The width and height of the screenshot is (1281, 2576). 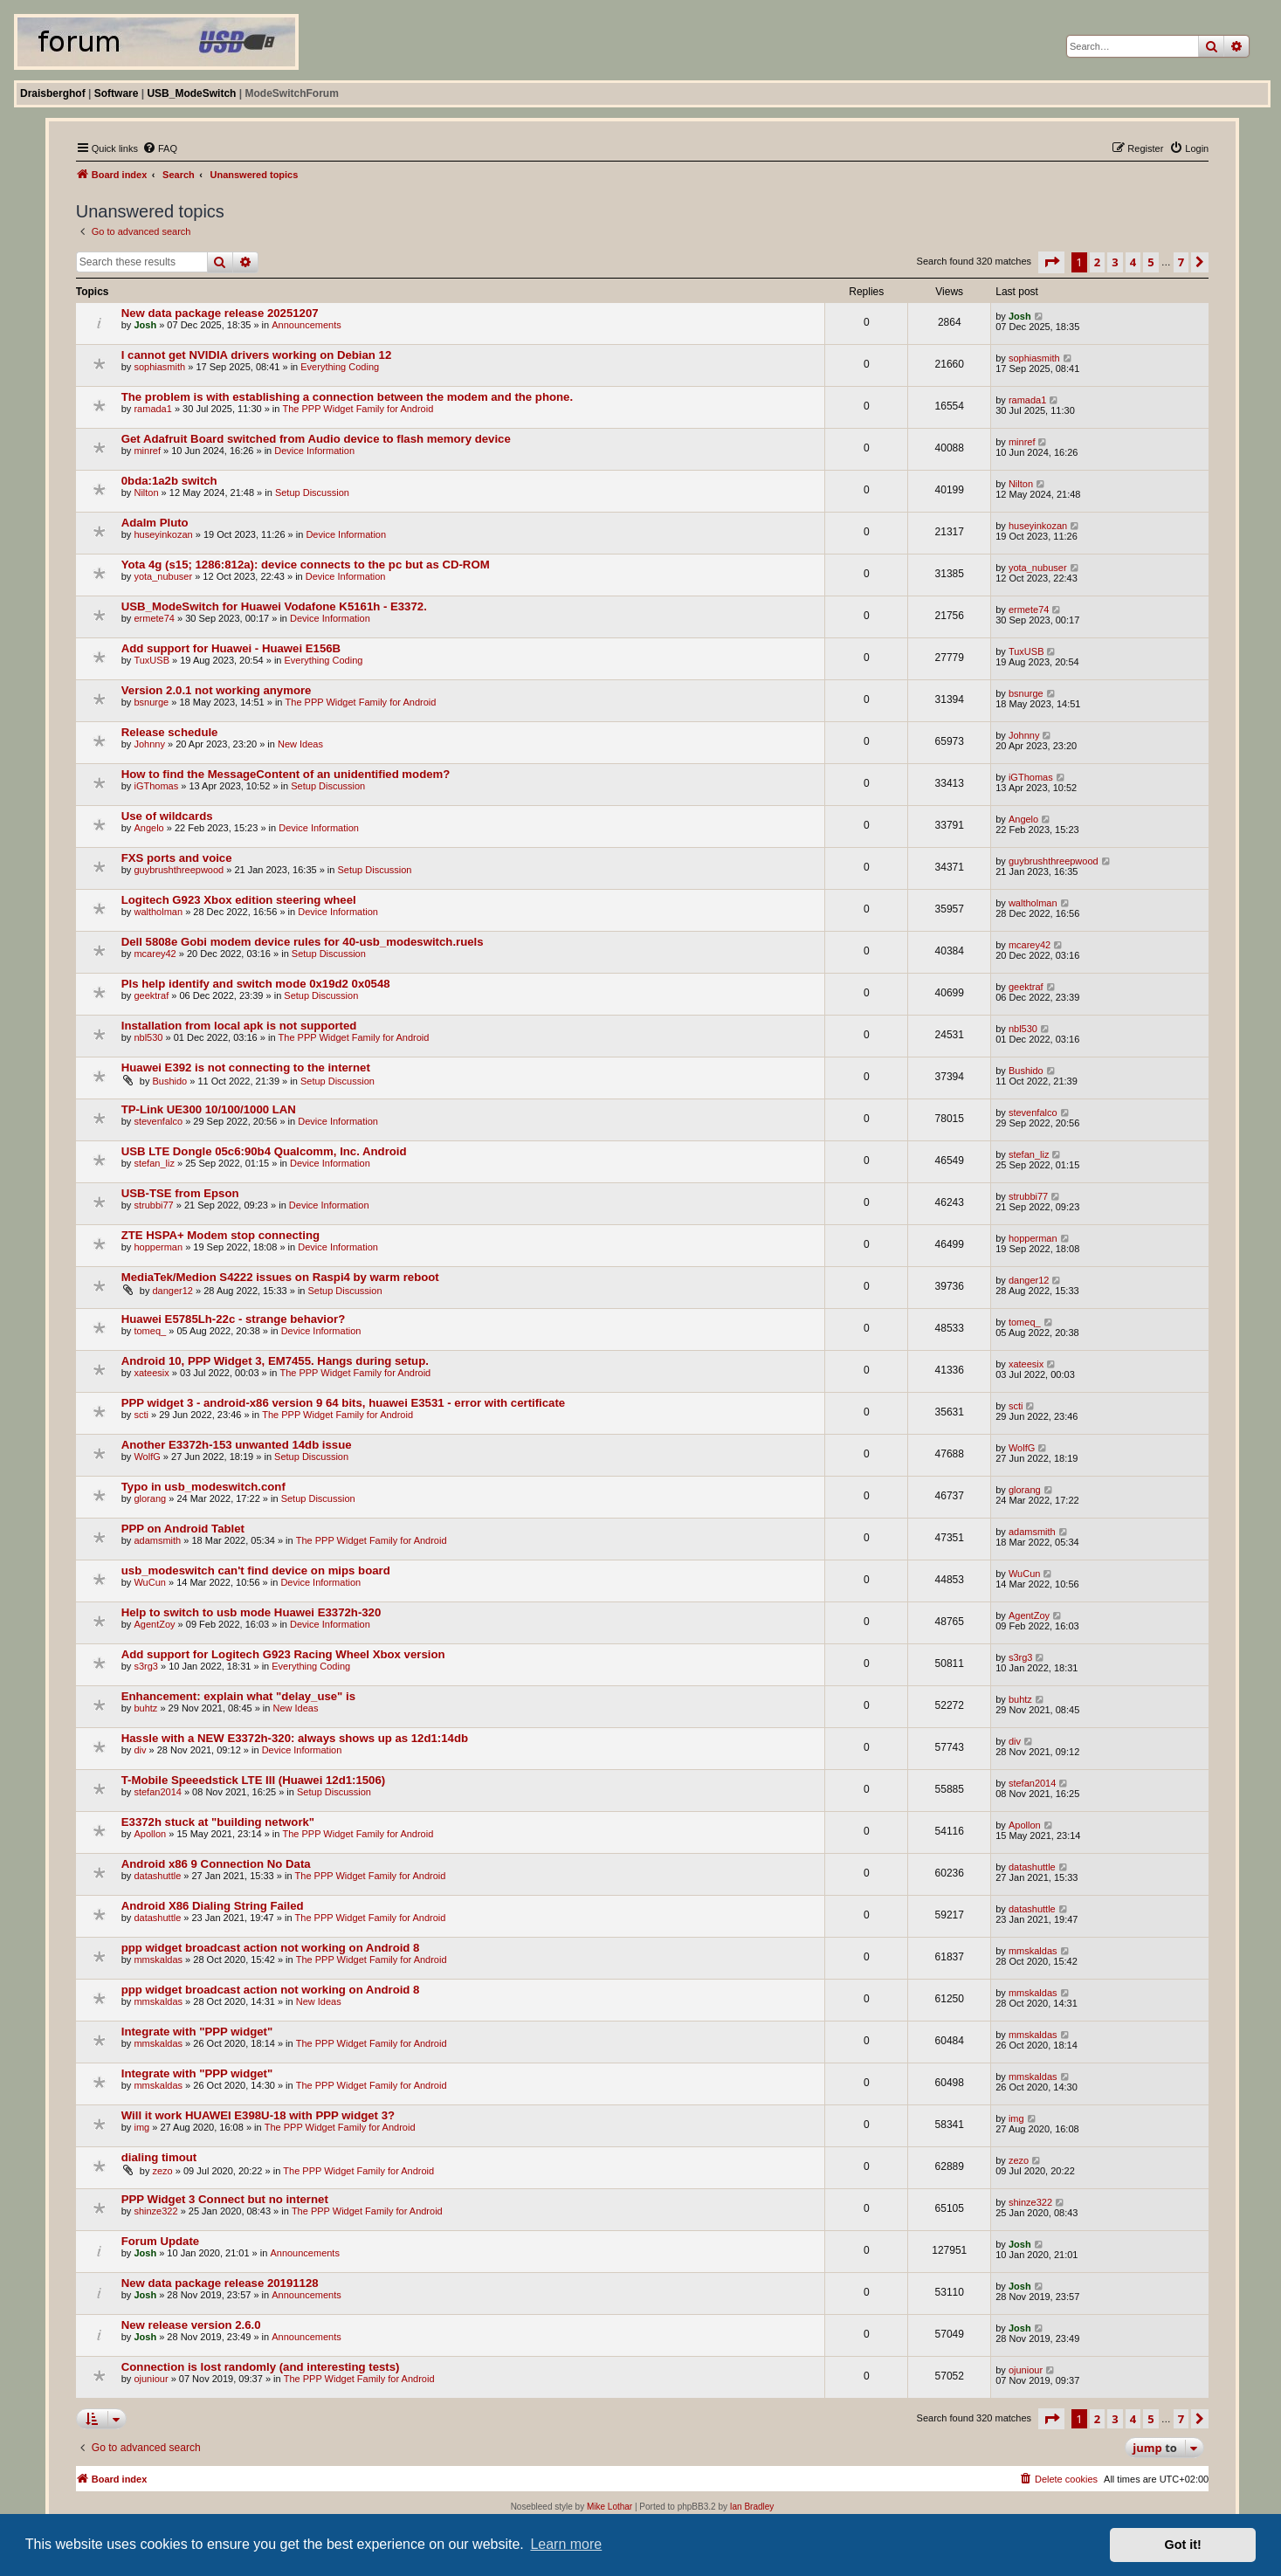 What do you see at coordinates (343, 1402) in the screenshot?
I see `PPP widget 3 - android-x86 version 9 64 bits, huawei E3531 - error with certificate` at bounding box center [343, 1402].